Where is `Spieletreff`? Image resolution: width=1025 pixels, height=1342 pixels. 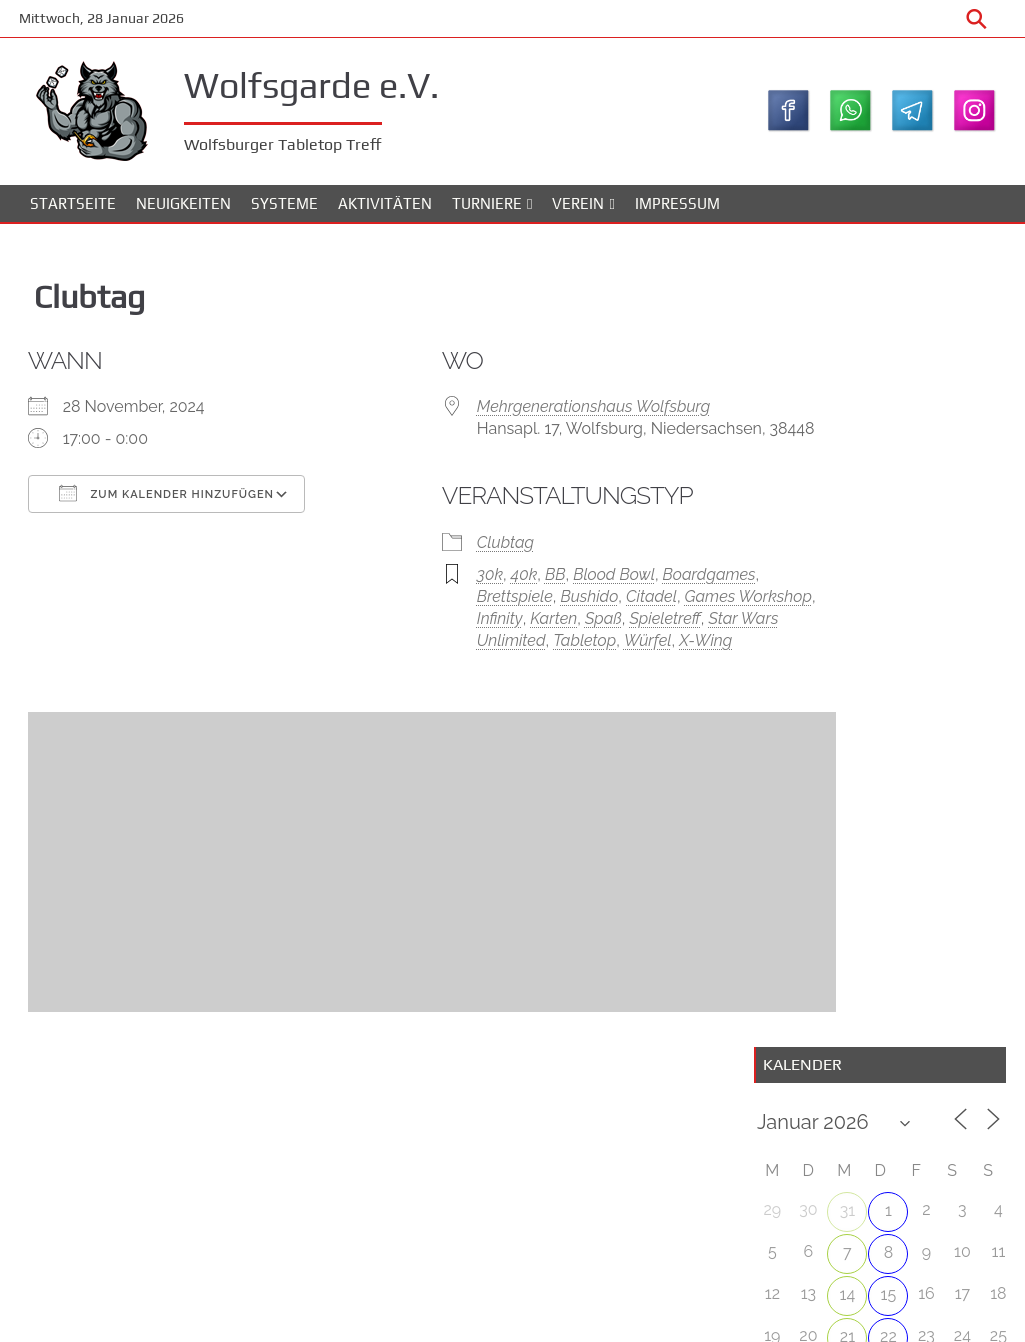
Spieletreff is located at coordinates (458, 672).